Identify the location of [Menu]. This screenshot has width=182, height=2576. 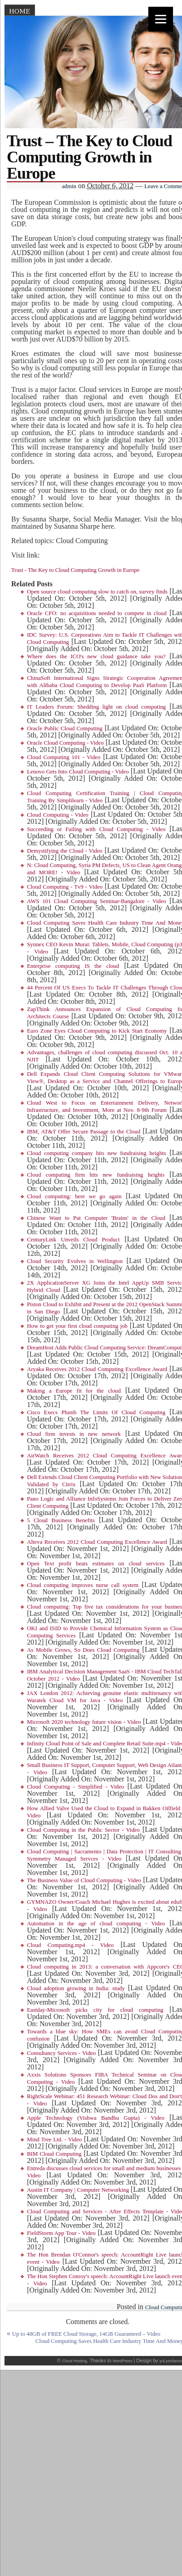
(160, 19).